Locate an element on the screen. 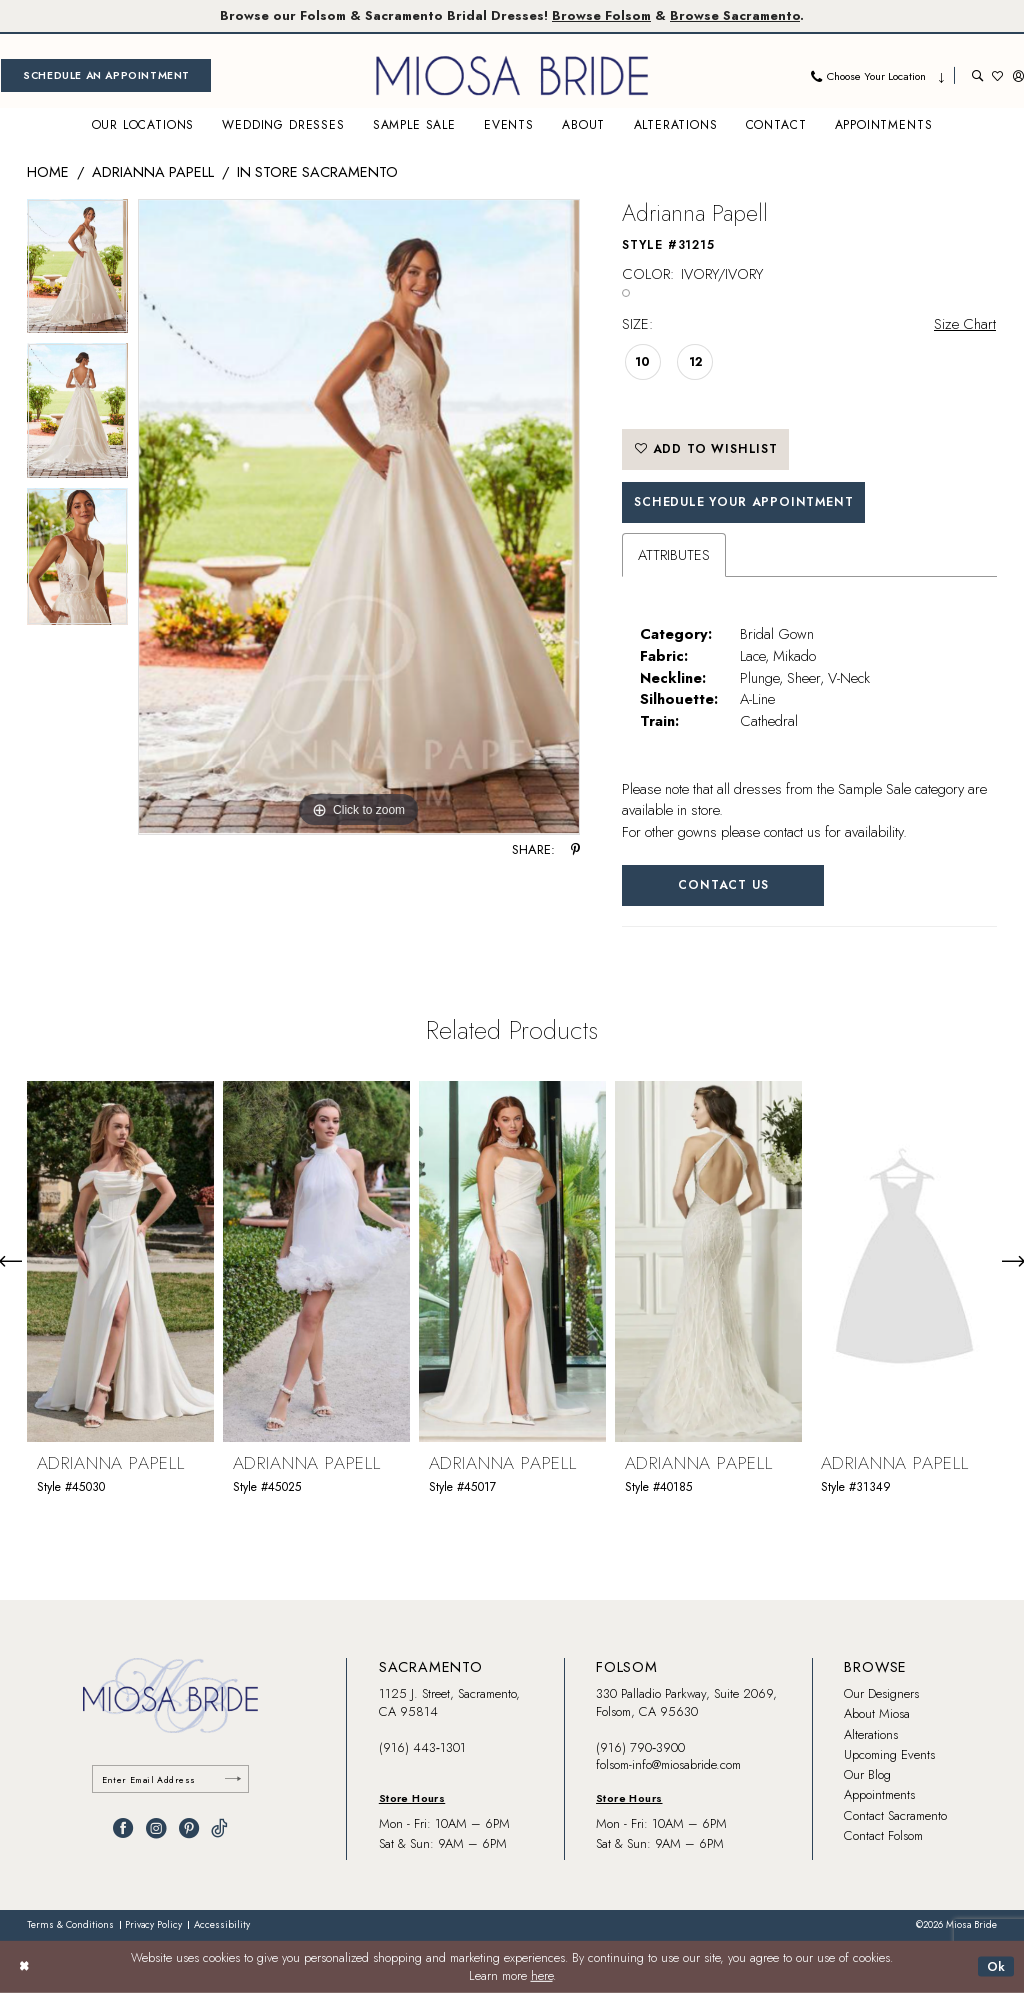 Image resolution: width=1024 pixels, height=1993 pixels. Contact Us is located at coordinates (723, 885).